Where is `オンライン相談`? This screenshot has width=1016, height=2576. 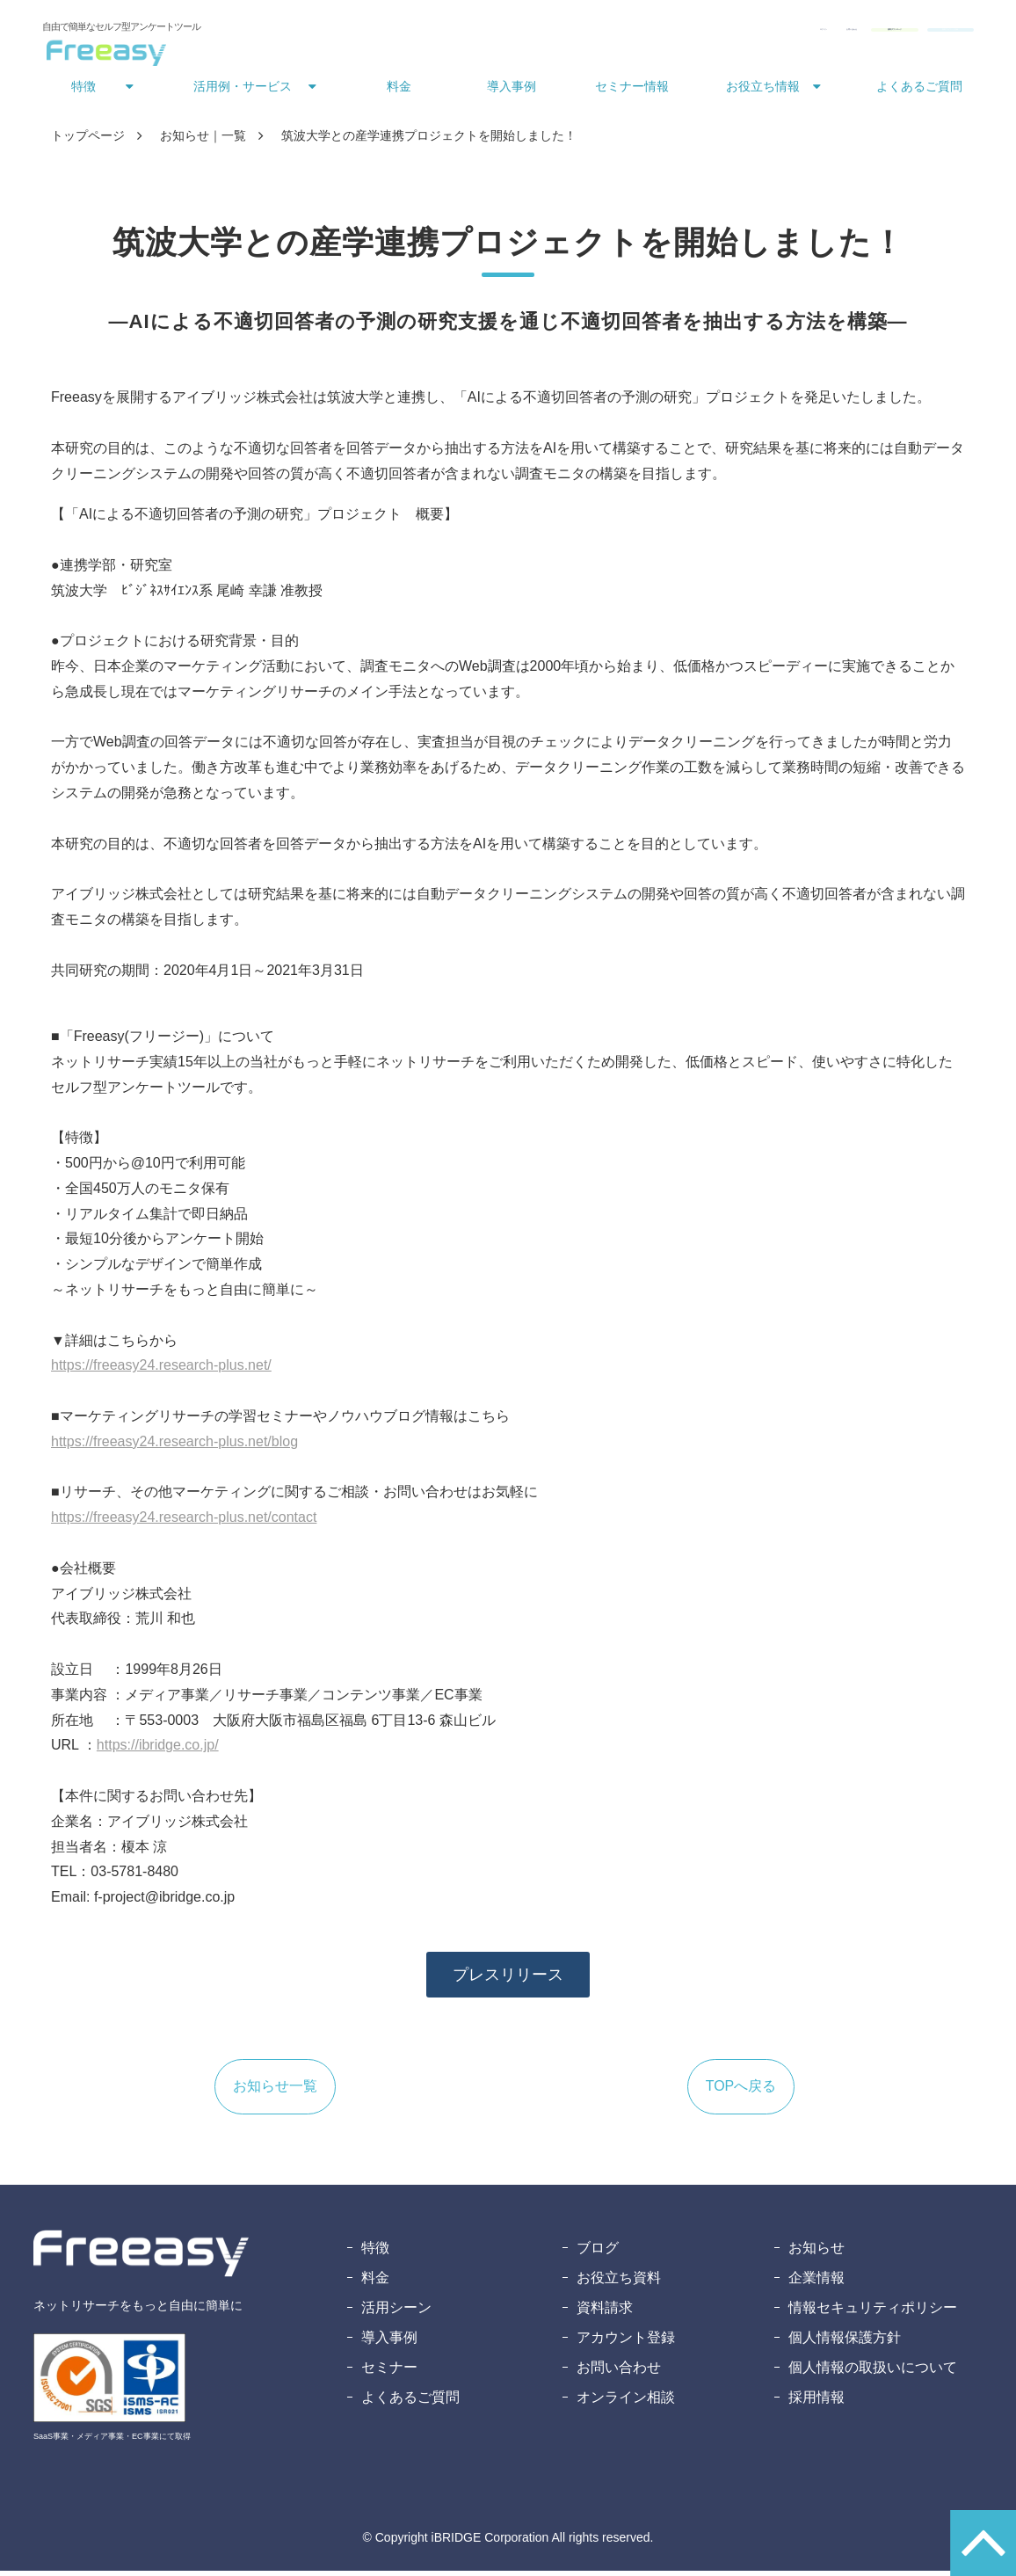
オンライン相談 is located at coordinates (626, 2402).